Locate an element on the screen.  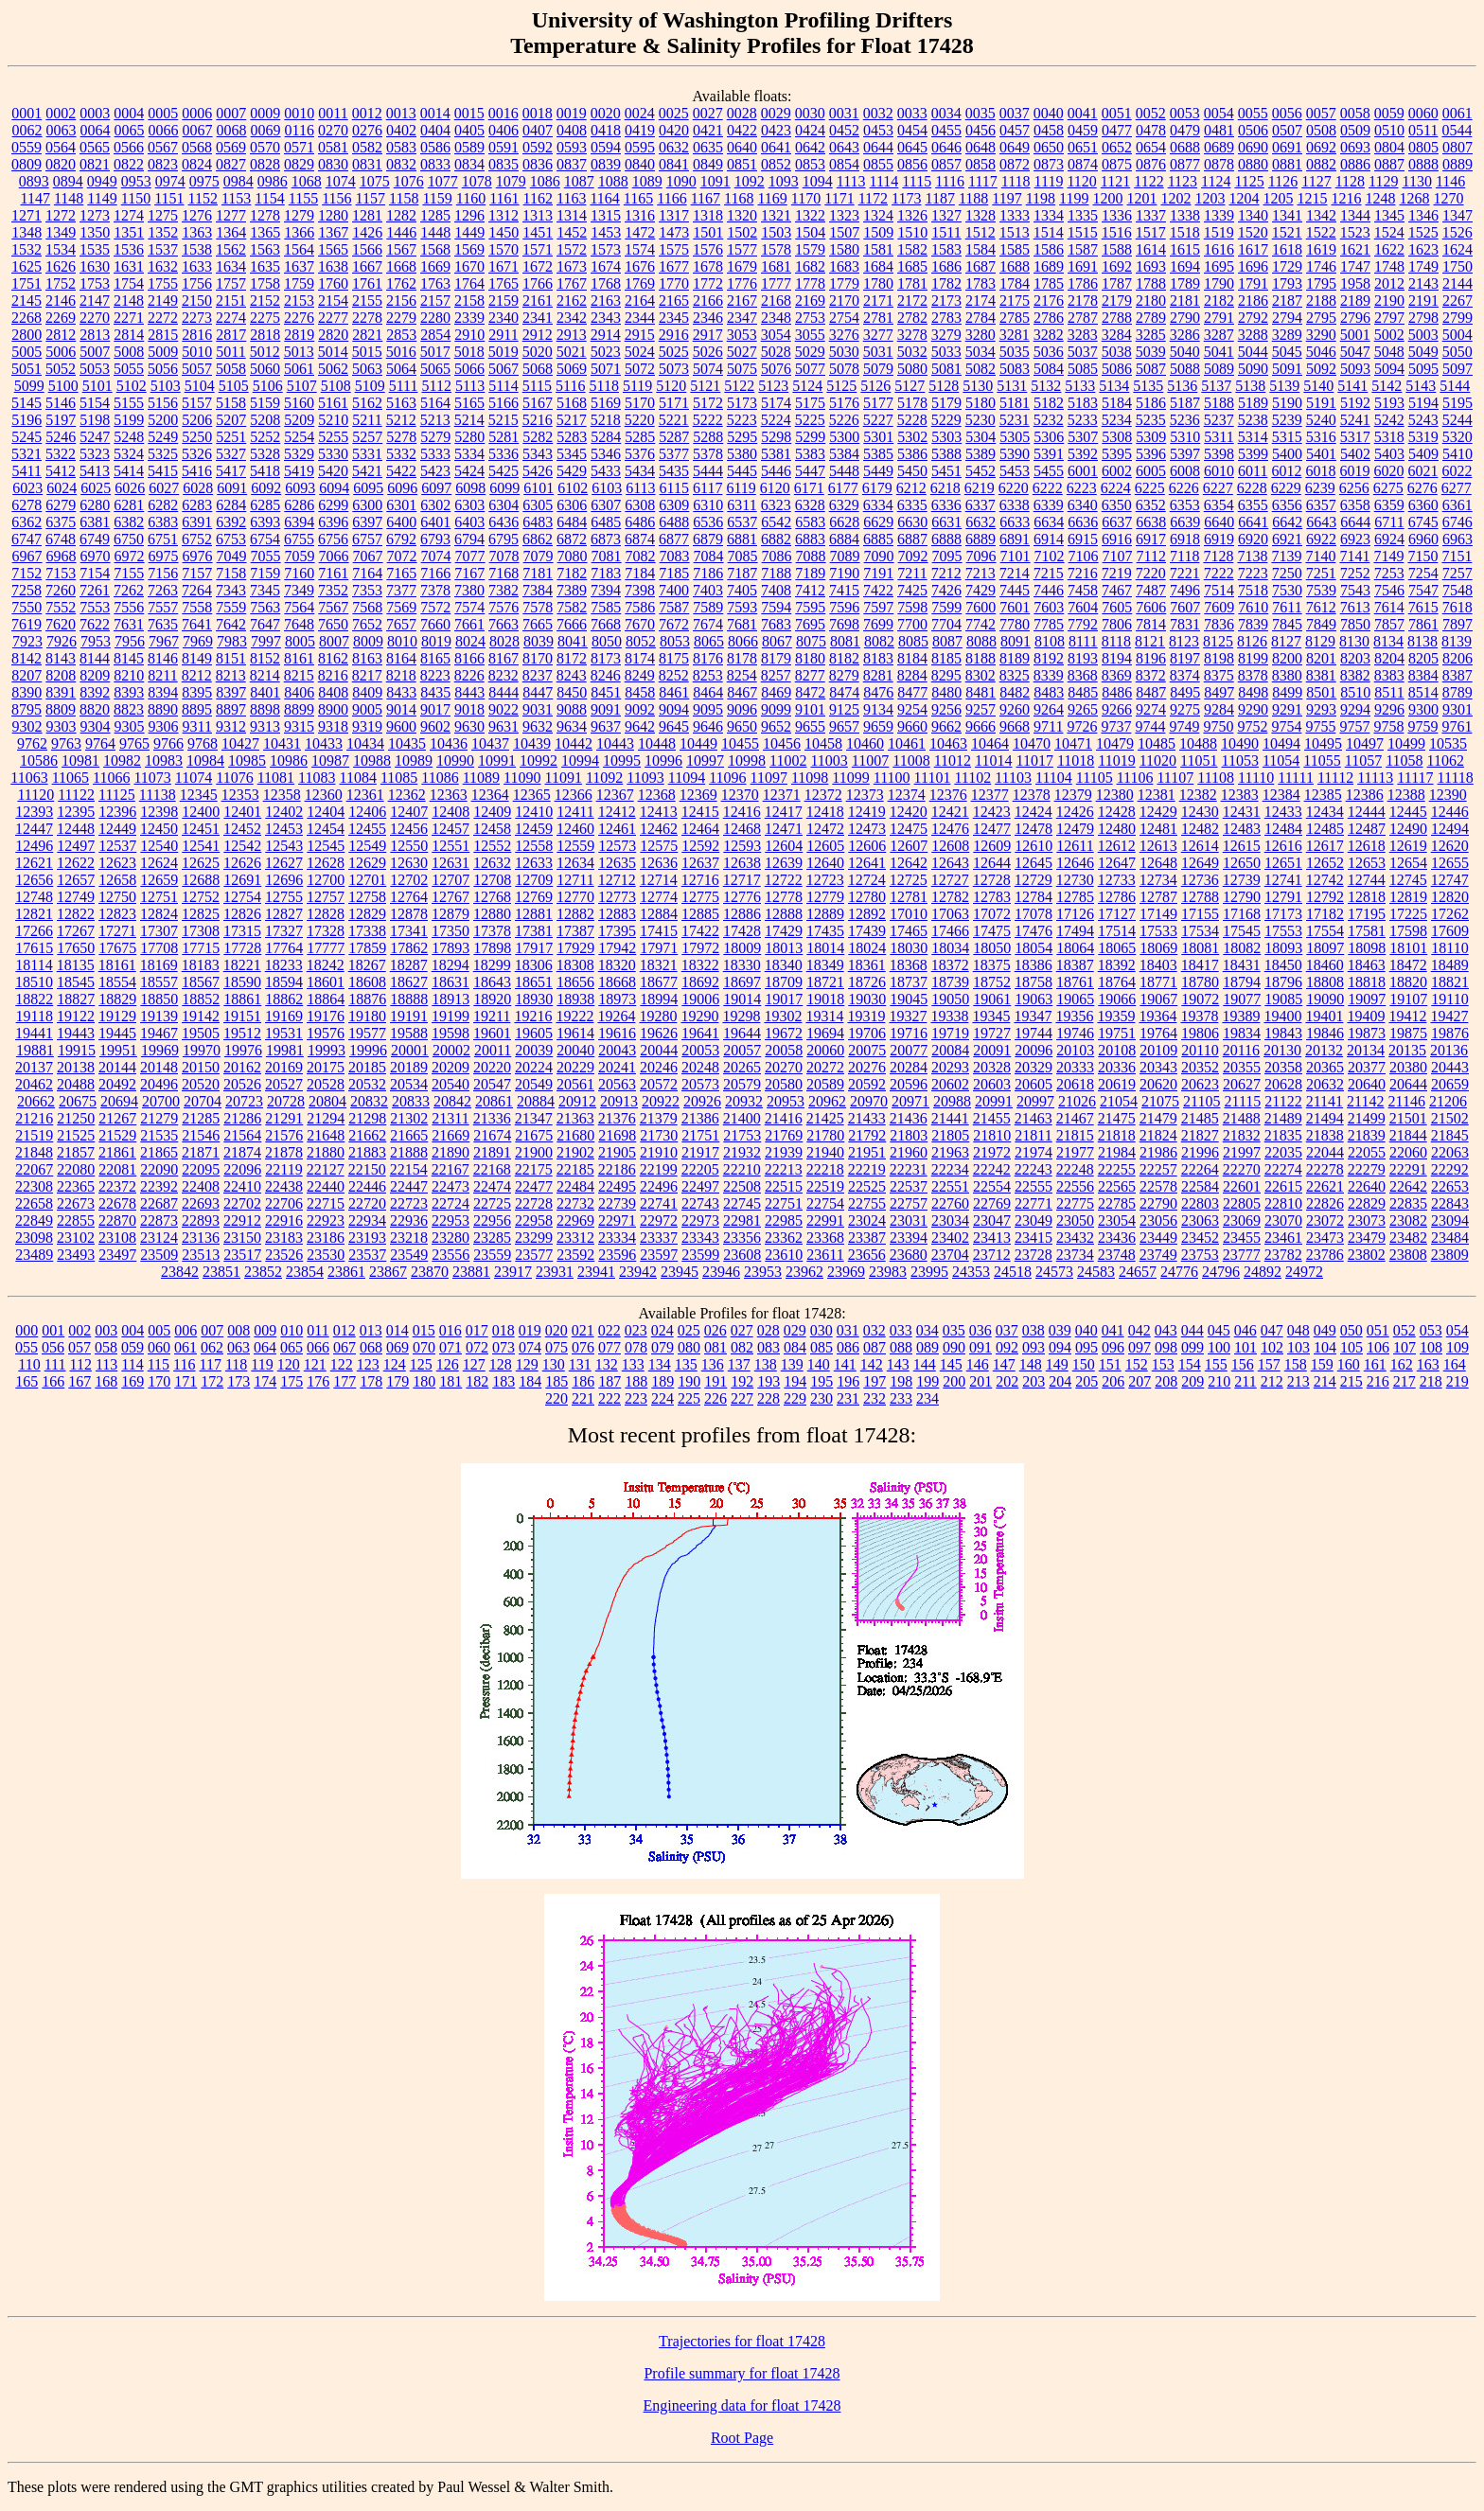
22702 is located at coordinates (242, 1203).